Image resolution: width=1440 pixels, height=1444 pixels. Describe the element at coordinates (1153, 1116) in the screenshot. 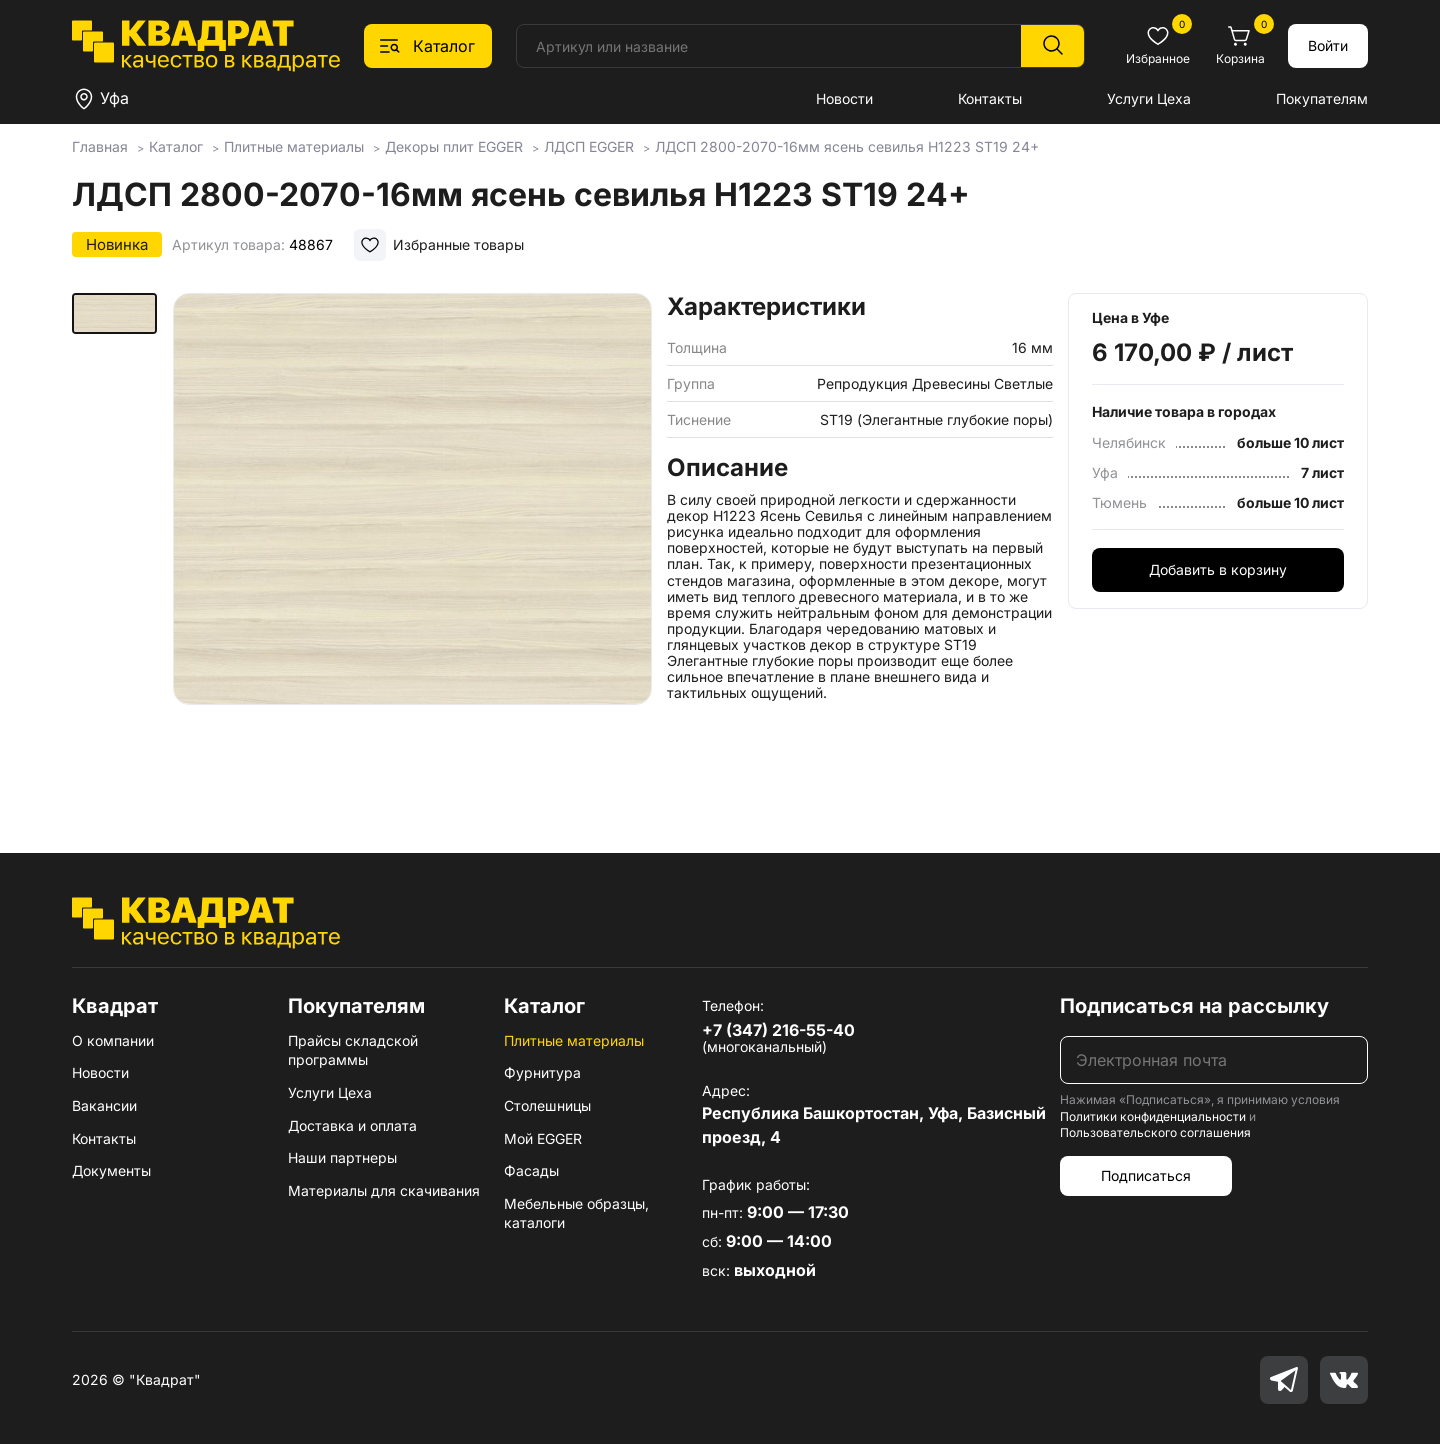

I see `Политики конфиденциальности` at that location.